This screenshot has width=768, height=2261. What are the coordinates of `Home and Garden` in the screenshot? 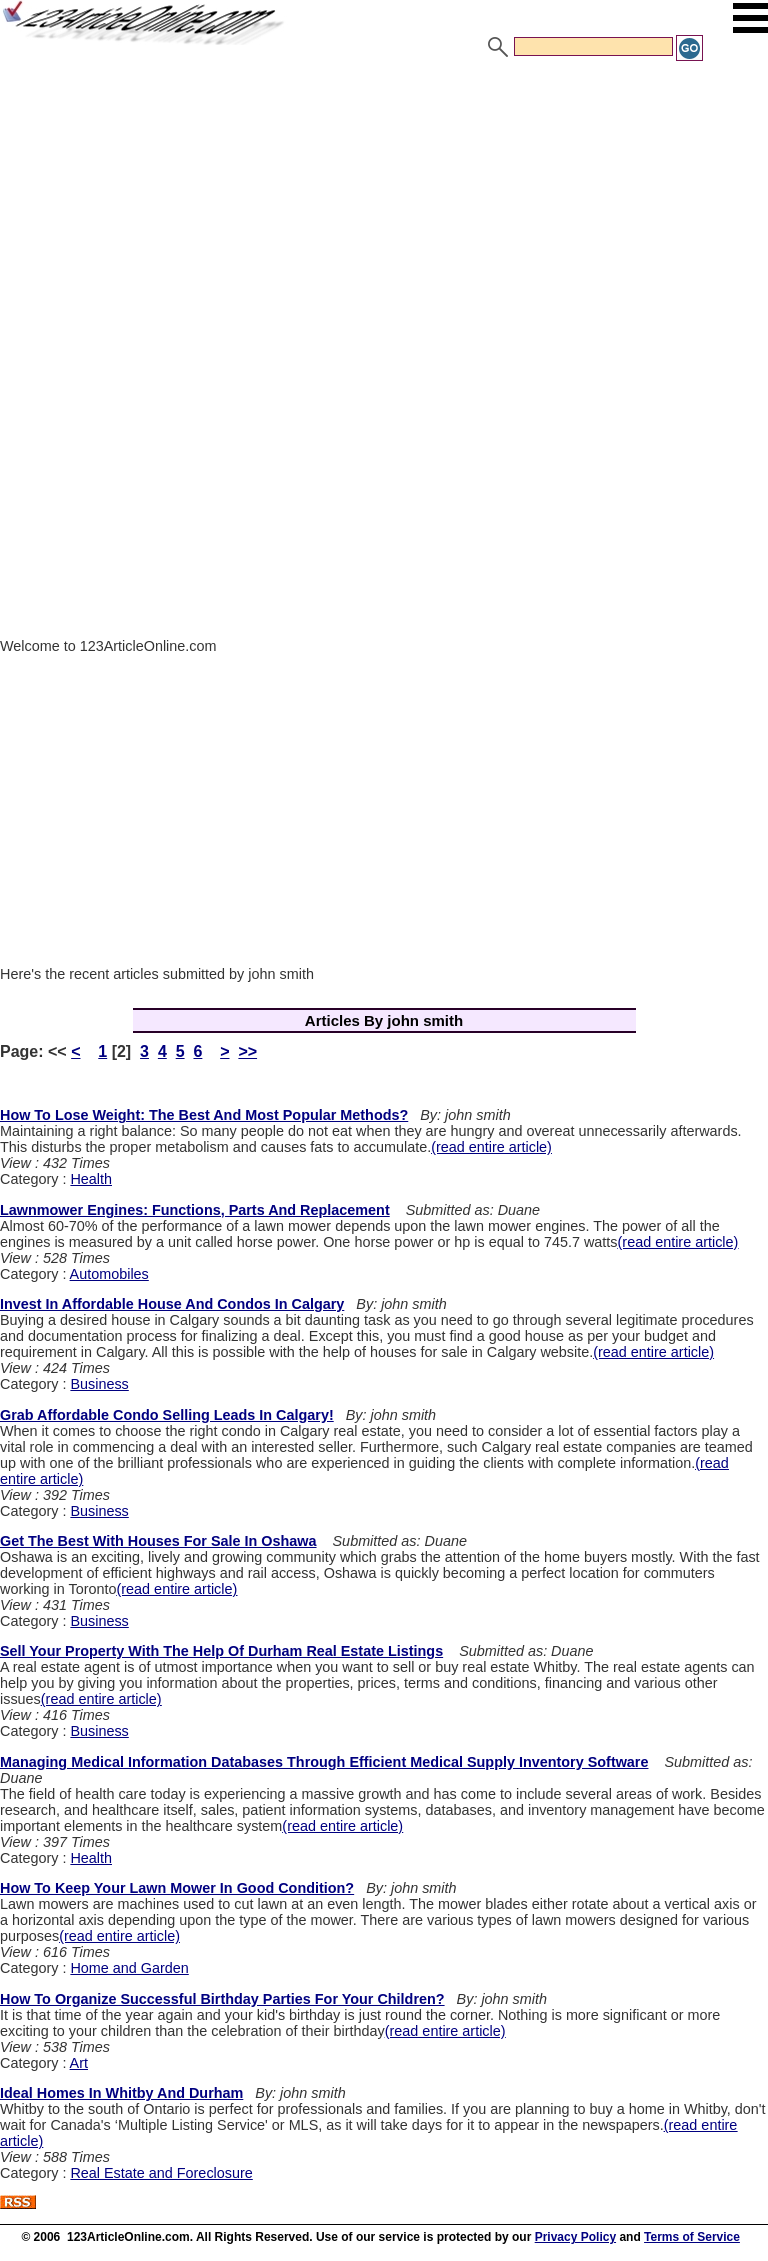 It's located at (129, 1968).